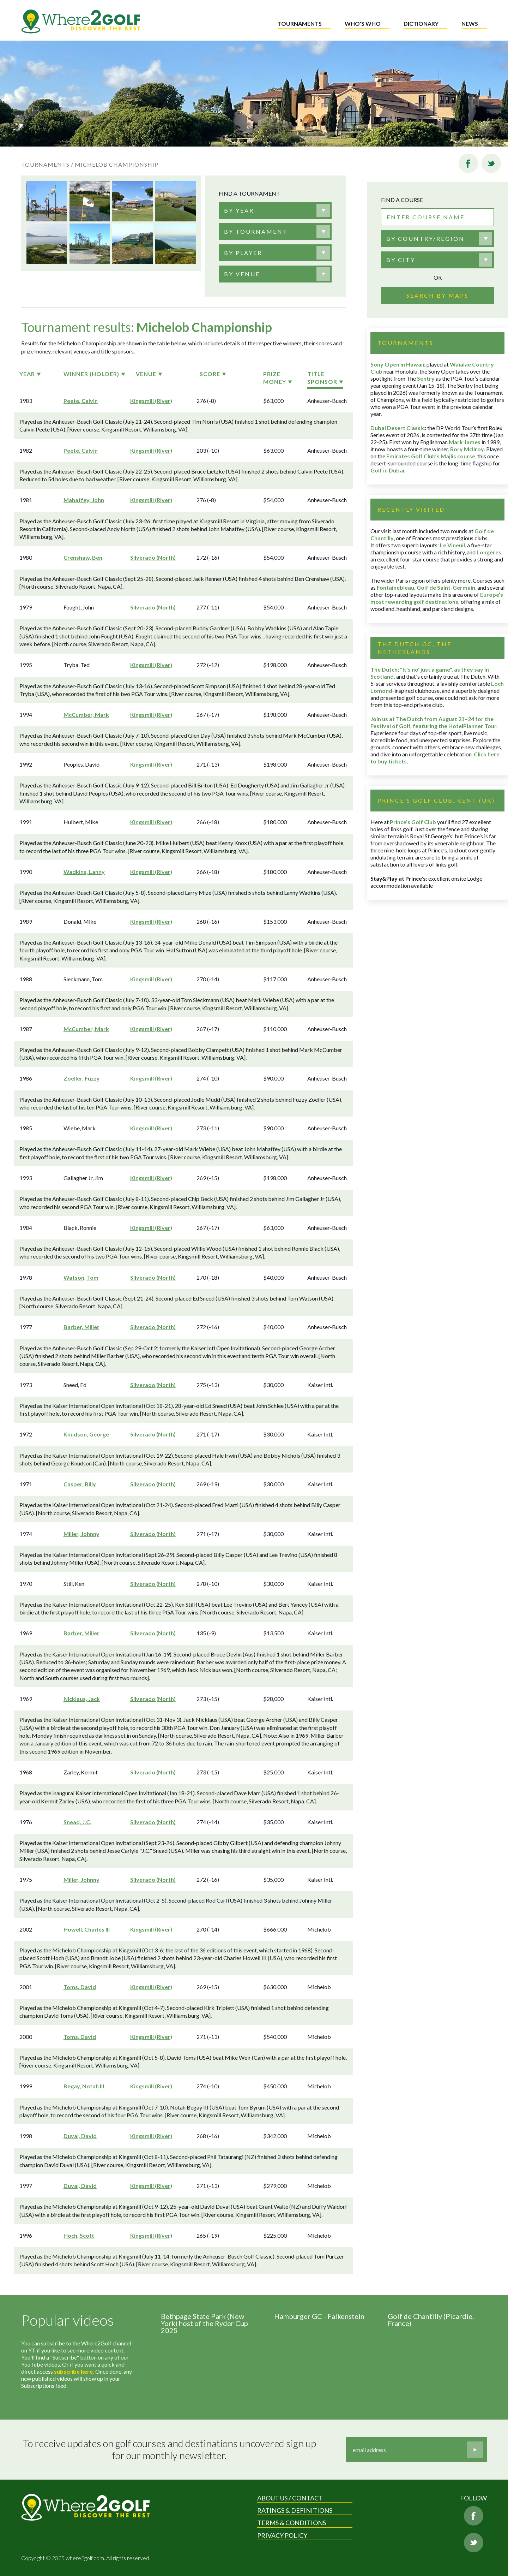 The width and height of the screenshot is (508, 2576). I want to click on Peete, Calvin, so click(81, 400).